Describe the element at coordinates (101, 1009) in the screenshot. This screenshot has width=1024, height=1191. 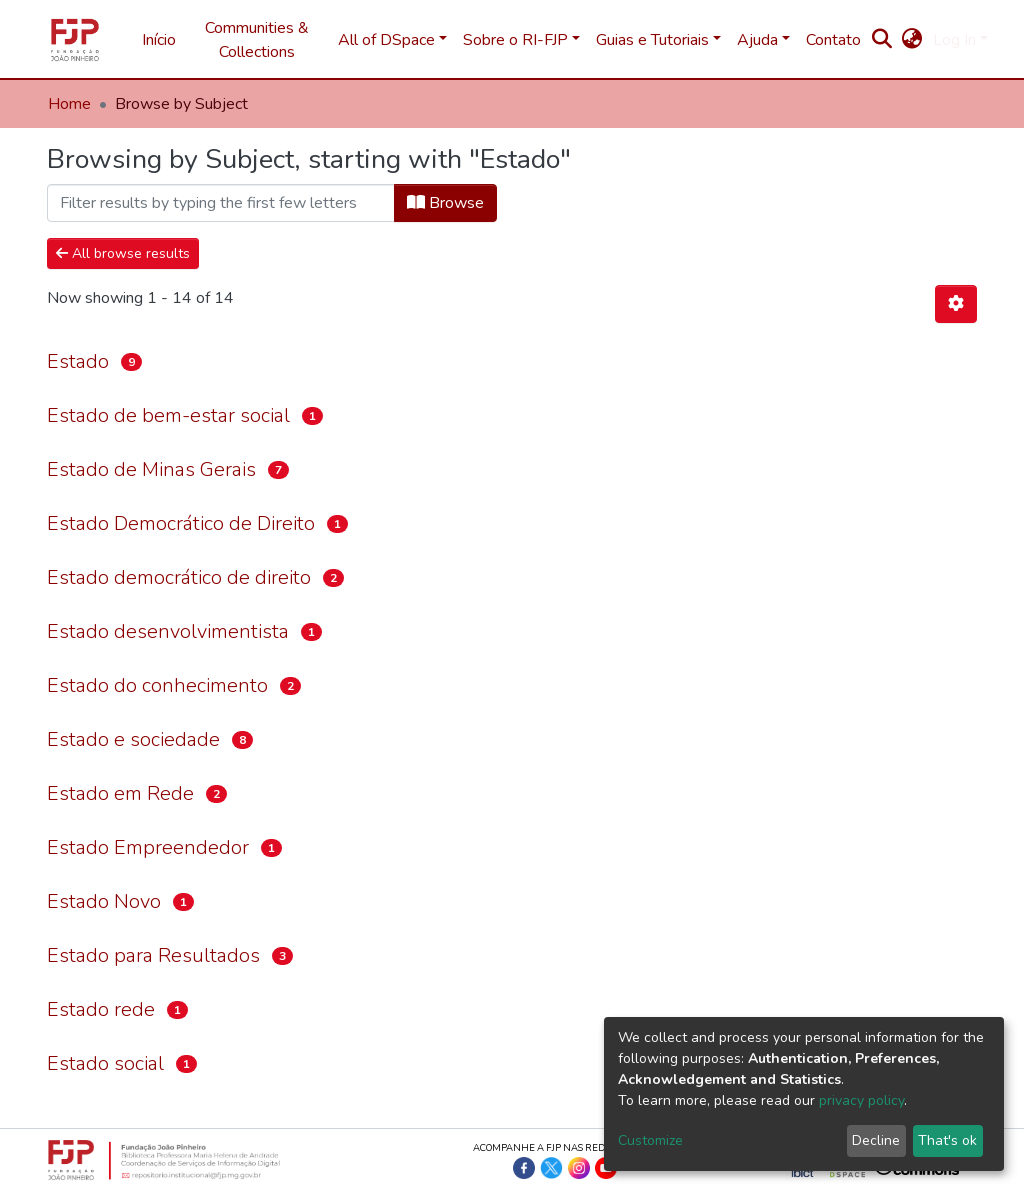
I see `Estado rede` at that location.